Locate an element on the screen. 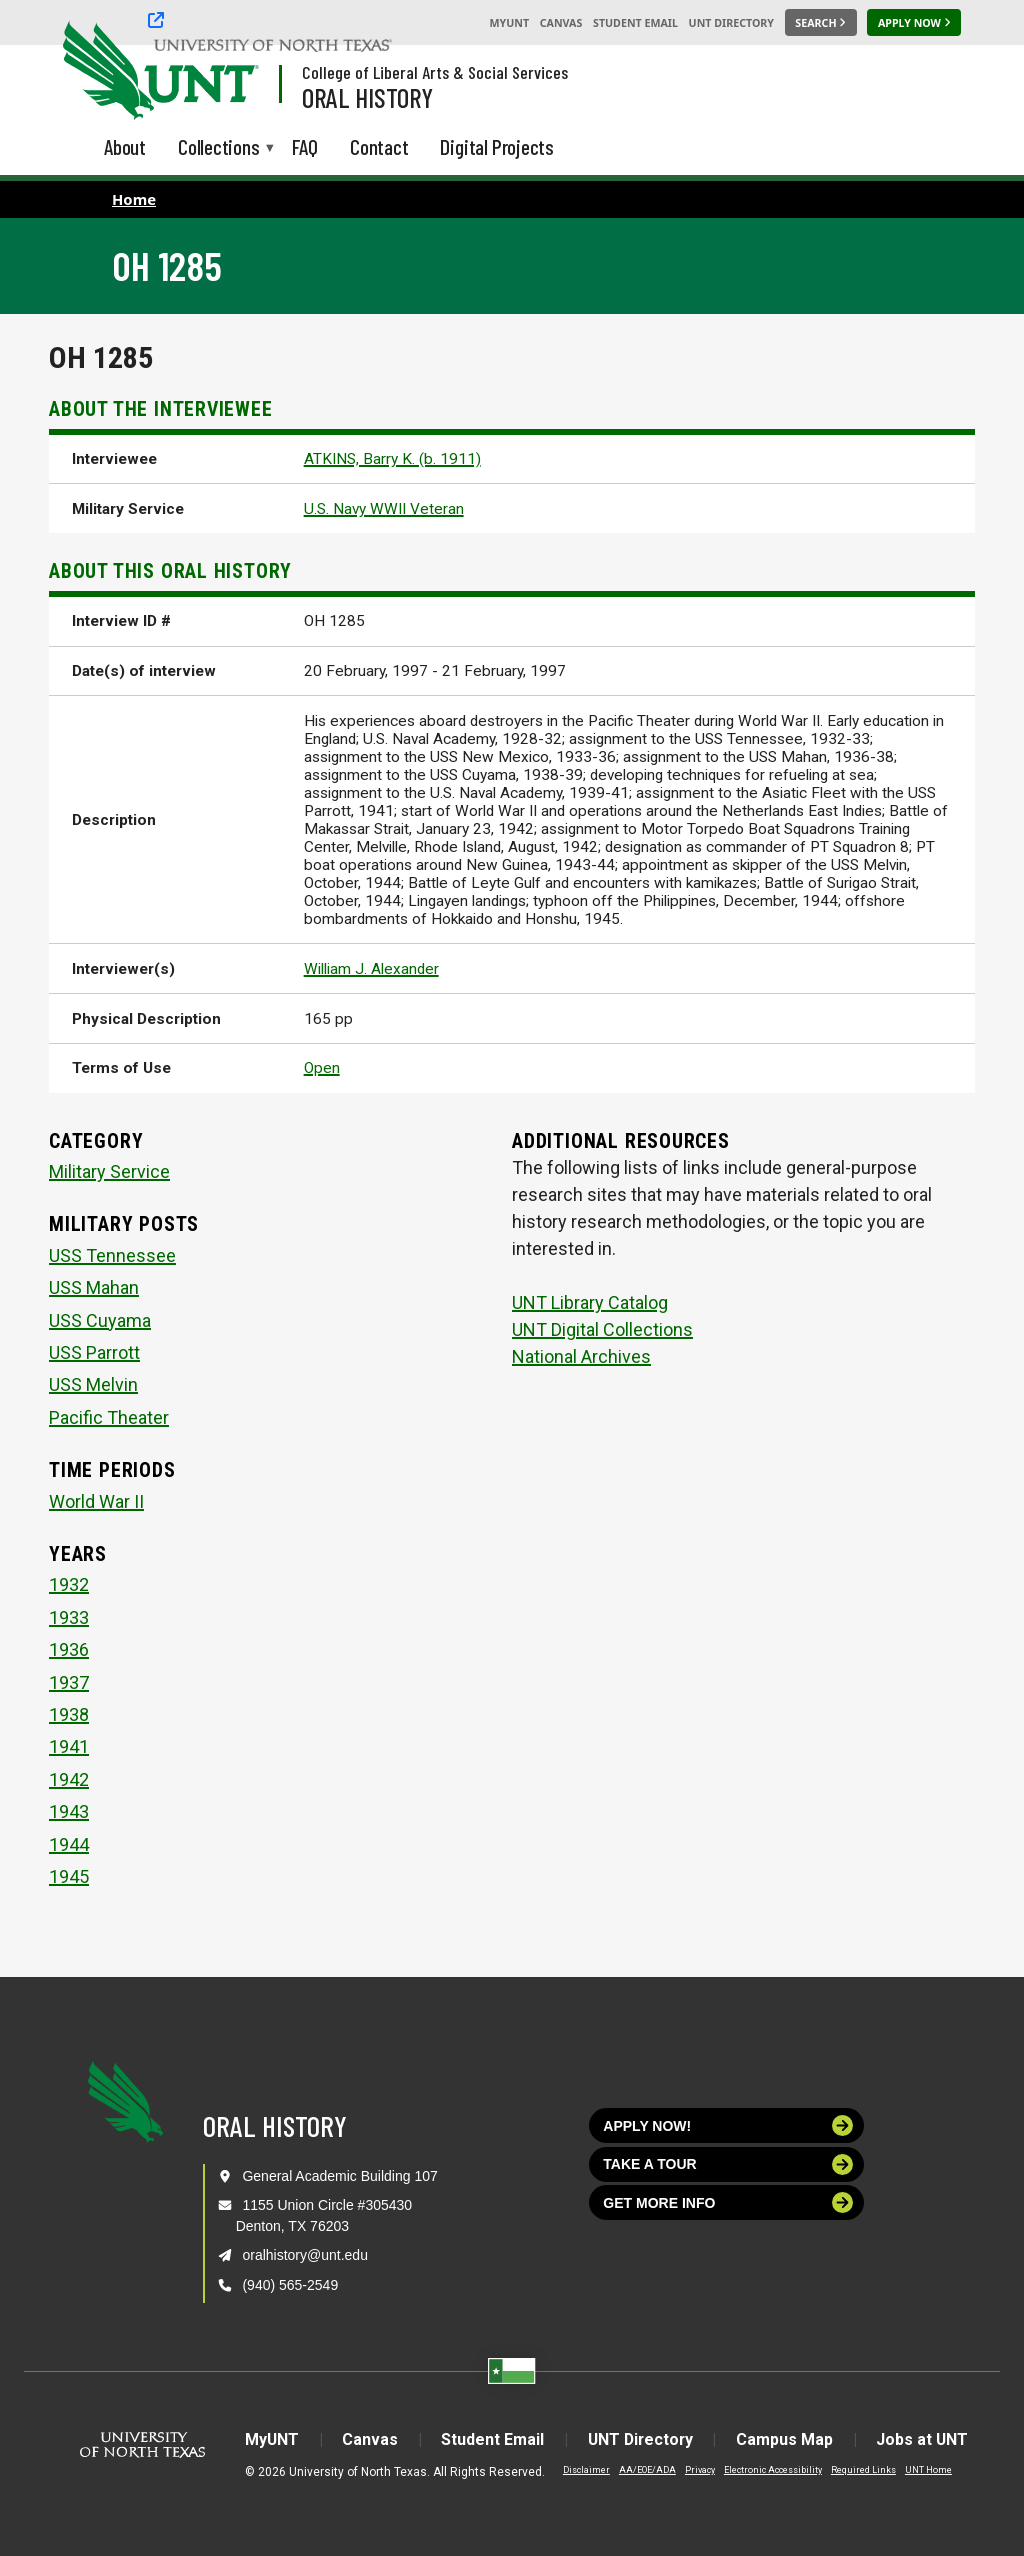  AA/EOE/ADA is located at coordinates (642, 2470).